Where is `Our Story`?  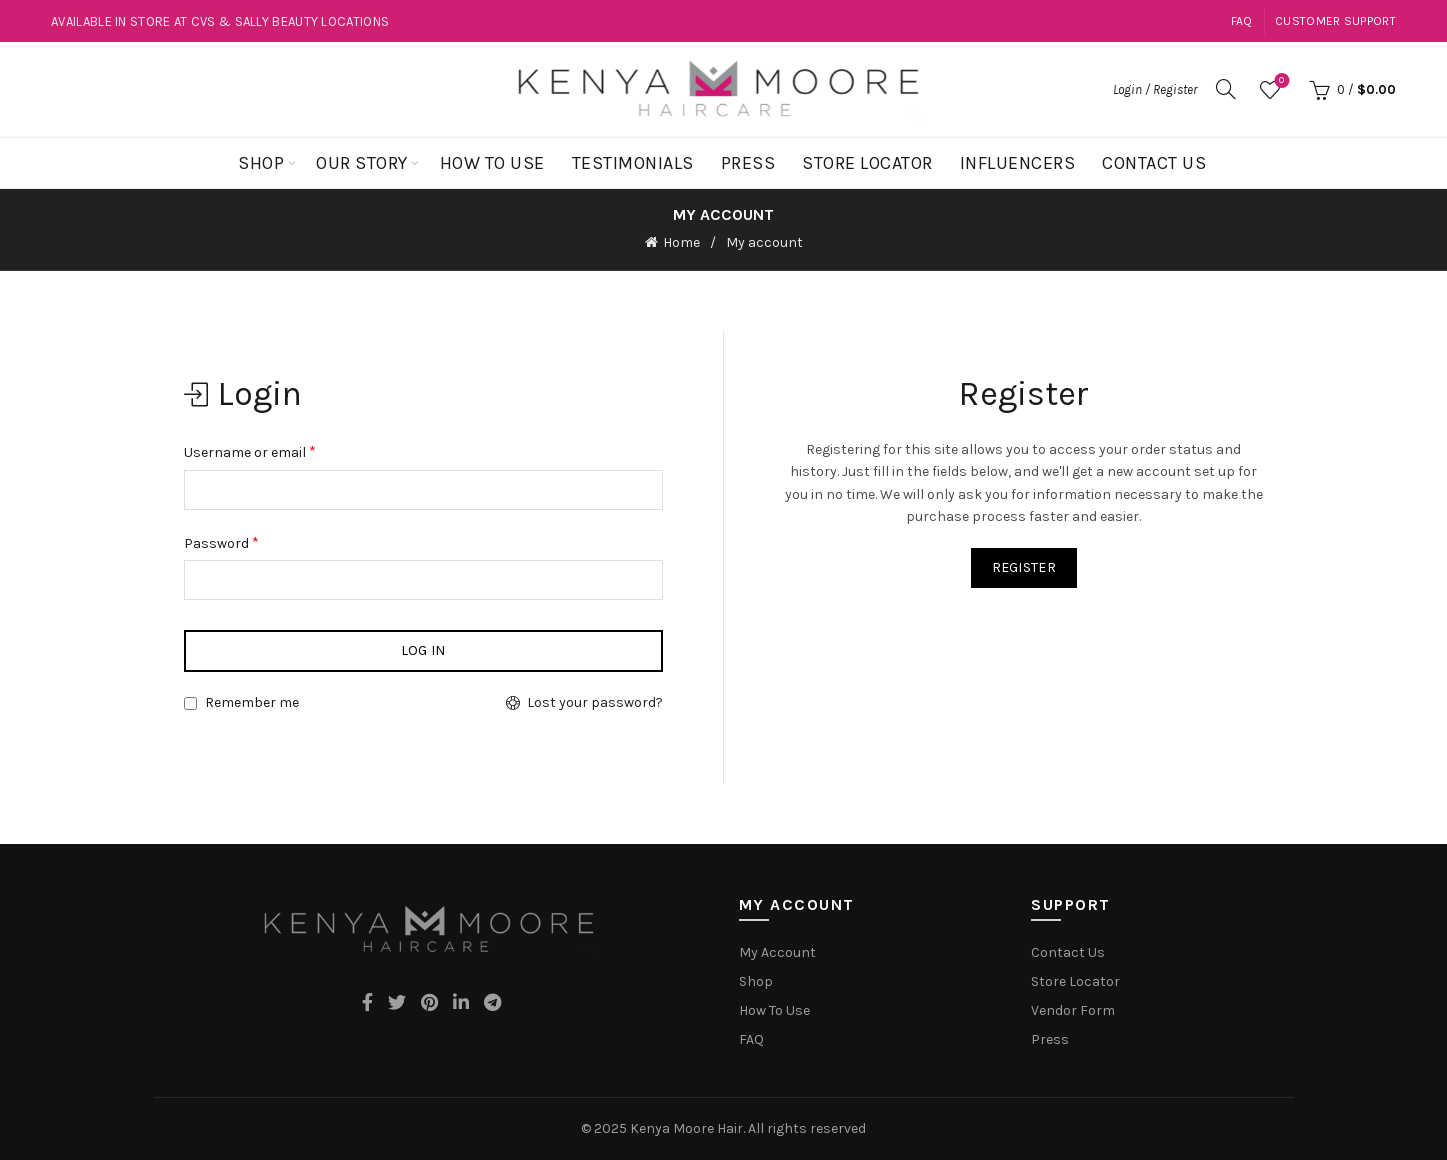
Our Story is located at coordinates (362, 163).